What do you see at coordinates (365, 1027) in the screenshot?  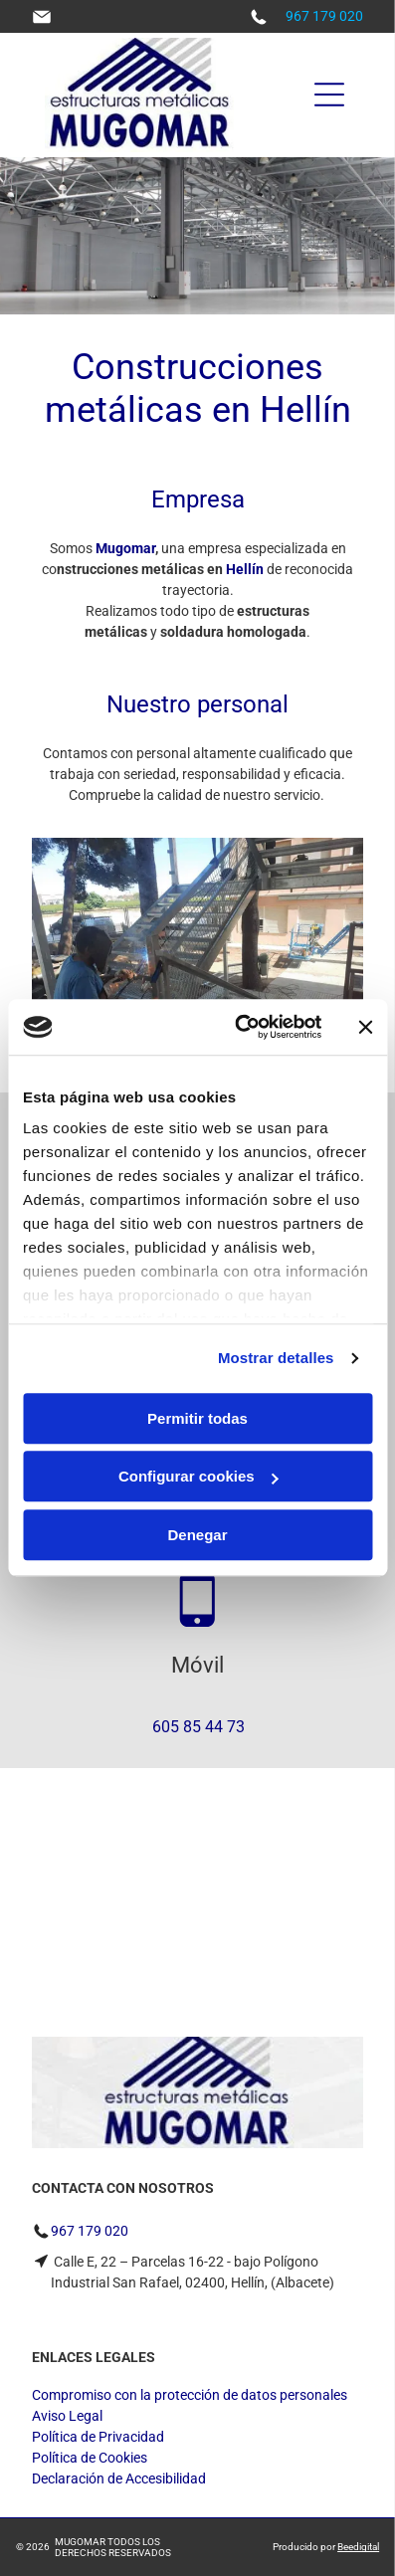 I see `[Cerrar el banner]` at bounding box center [365, 1027].